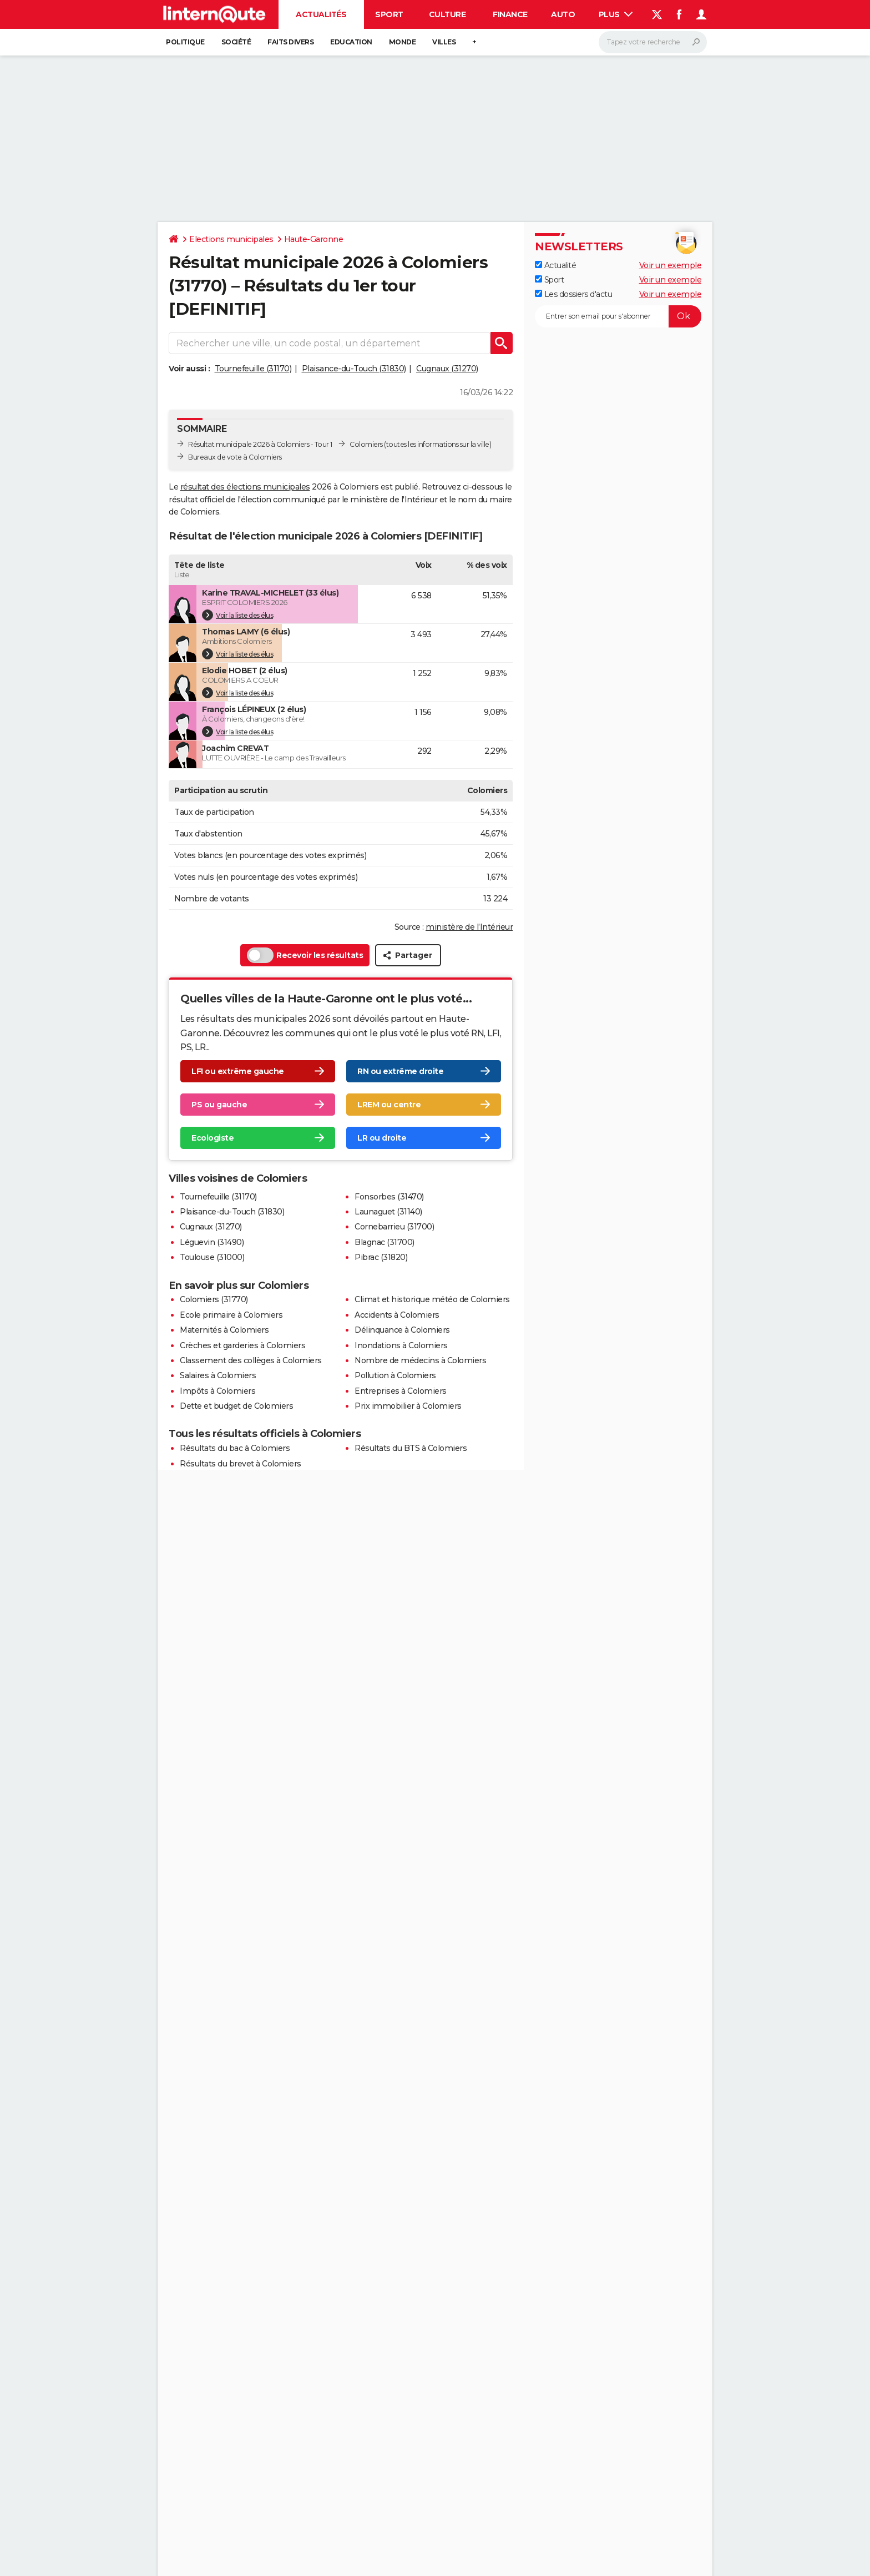 This screenshot has width=870, height=2576. What do you see at coordinates (366, 444) in the screenshot?
I see `Colomiers` at bounding box center [366, 444].